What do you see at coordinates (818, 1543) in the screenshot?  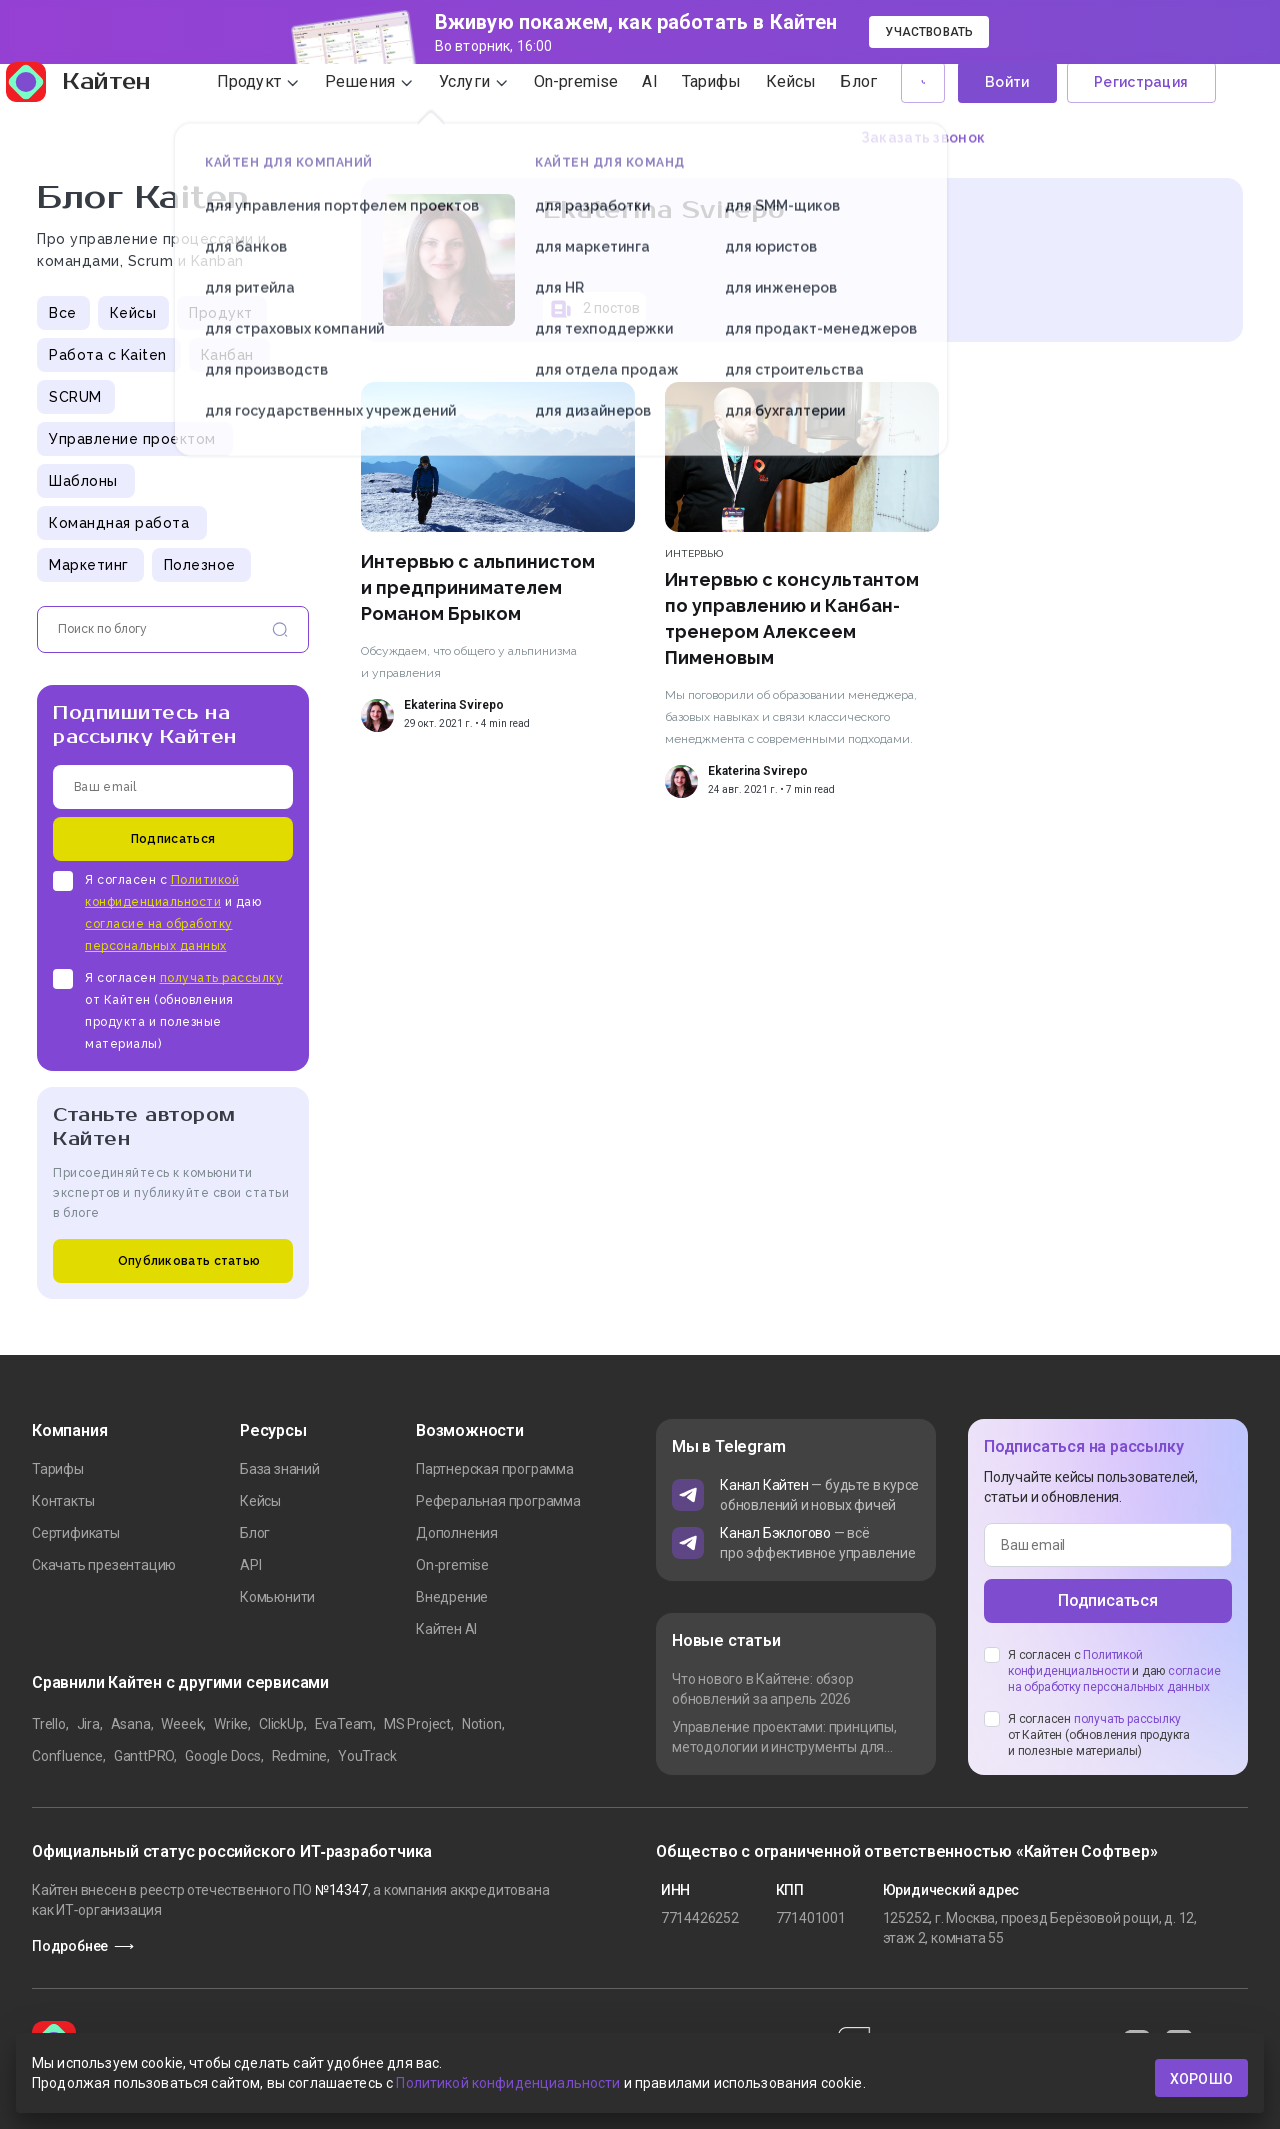 I see `— всё про эффективное управление` at bounding box center [818, 1543].